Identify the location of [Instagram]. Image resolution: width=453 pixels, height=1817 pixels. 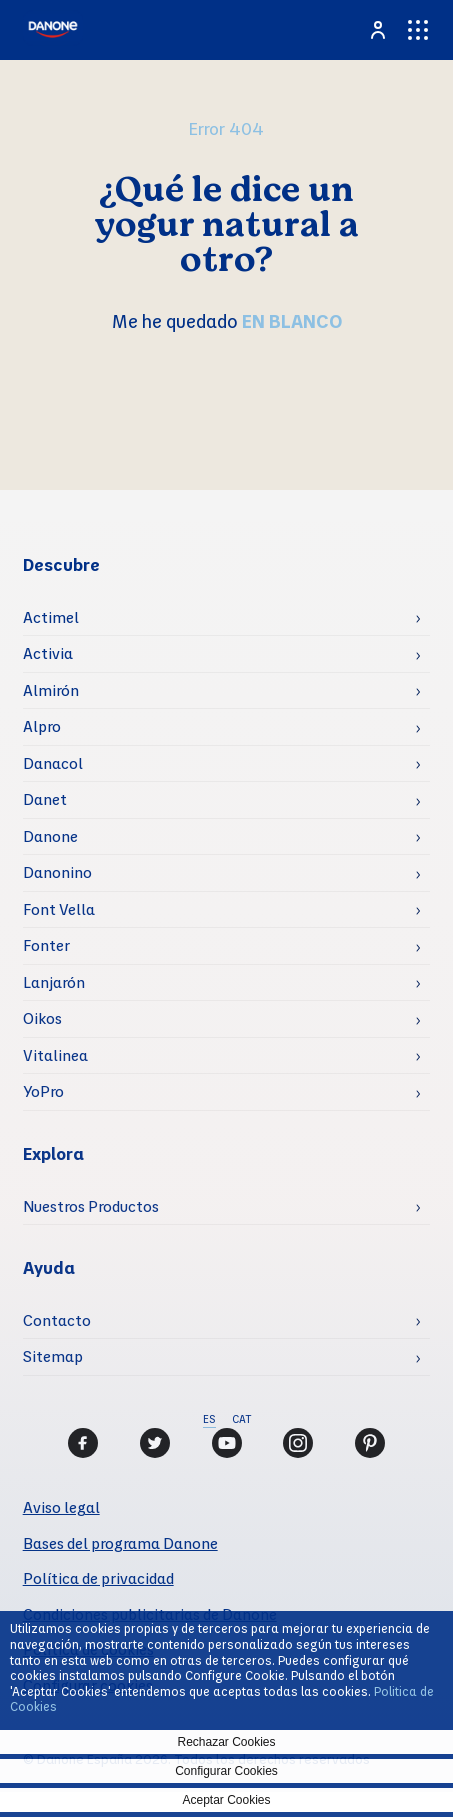
(298, 1443).